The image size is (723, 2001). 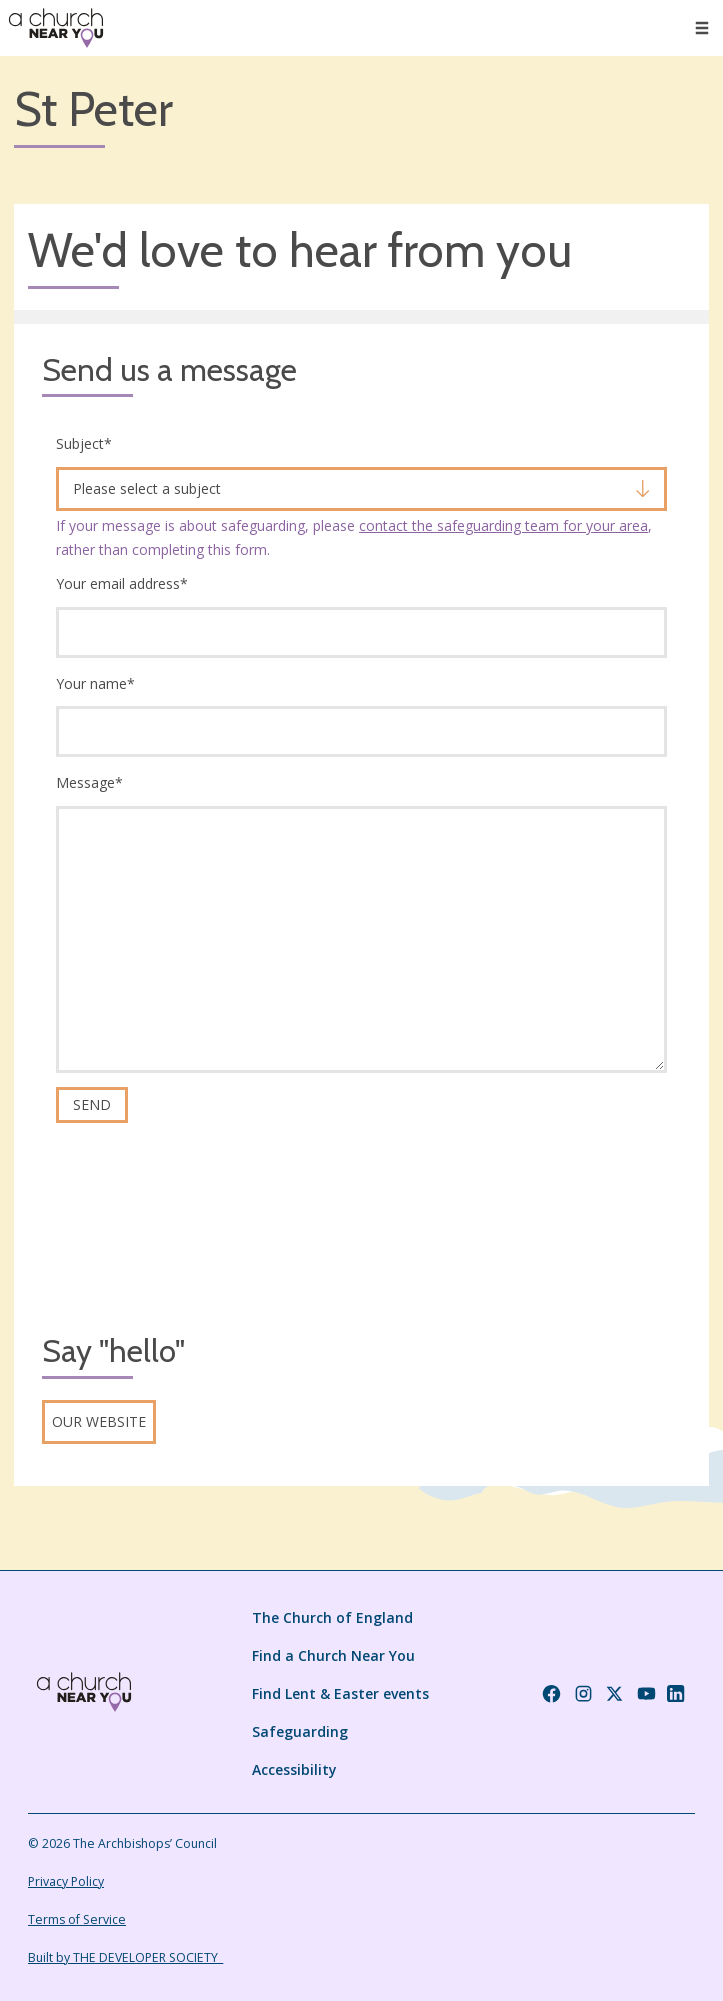 I want to click on Our website, so click(x=99, y=1421).